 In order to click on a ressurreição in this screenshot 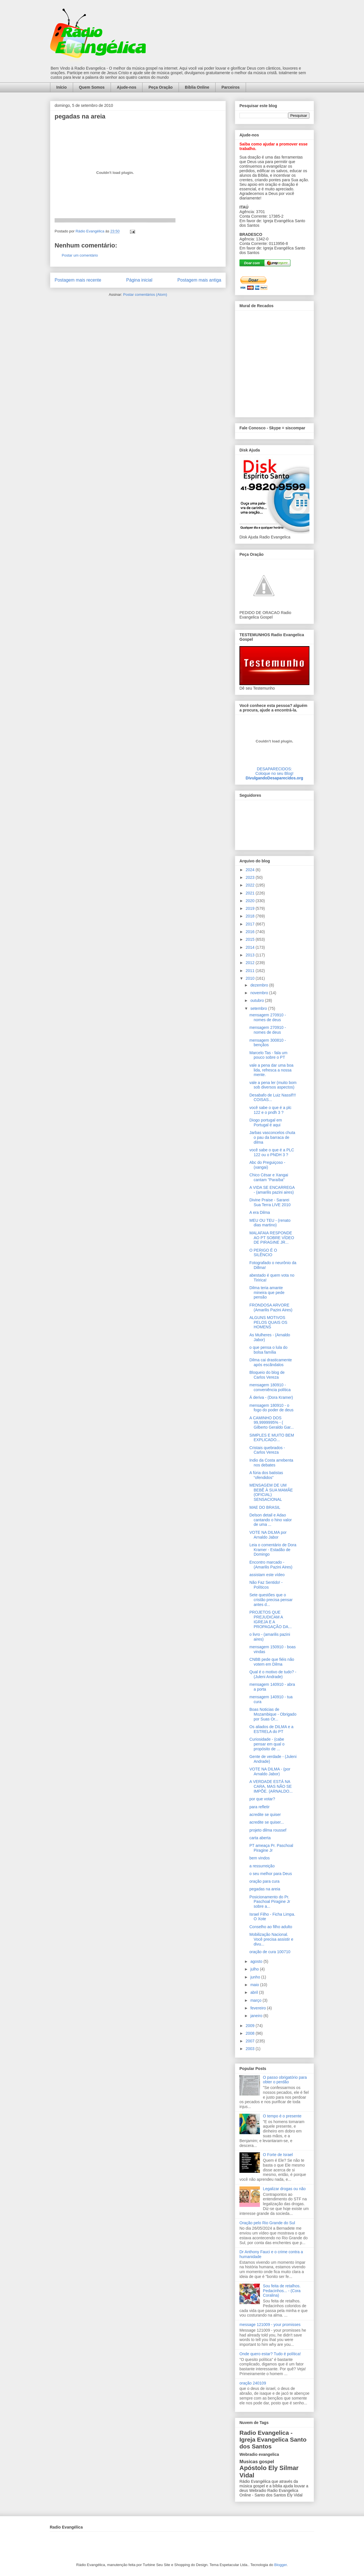, I will do `click(262, 1866)`.